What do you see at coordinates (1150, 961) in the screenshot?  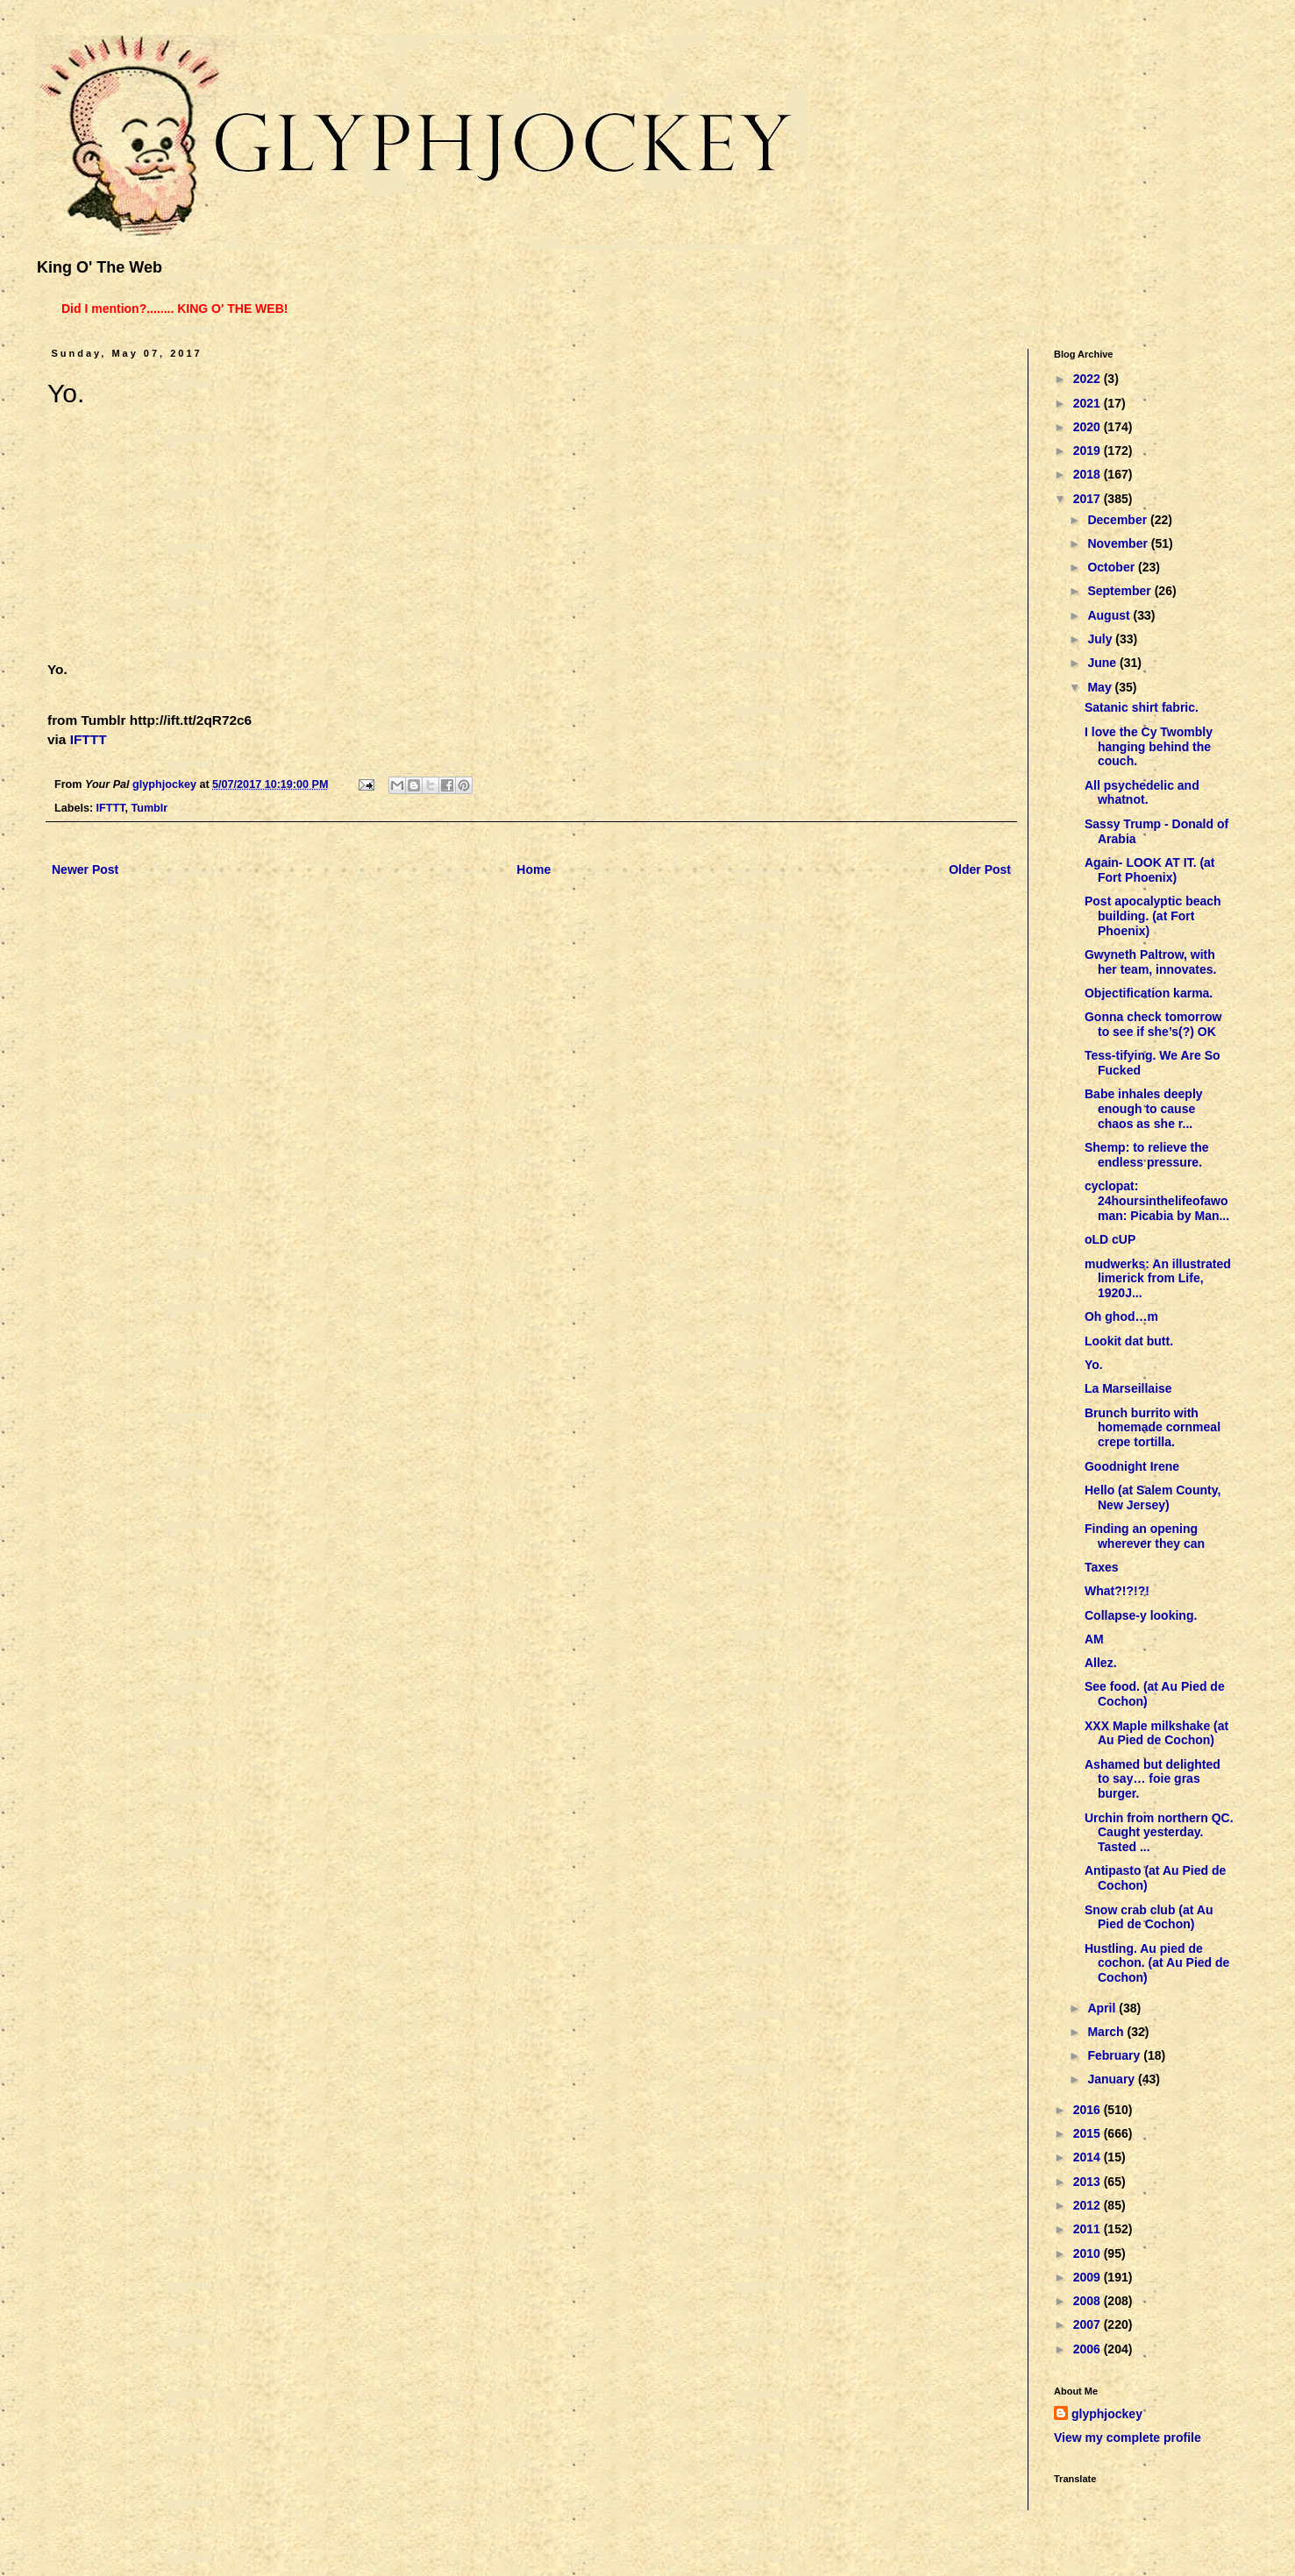 I see `Gwyneth Paltrow, with her team, innovates.` at bounding box center [1150, 961].